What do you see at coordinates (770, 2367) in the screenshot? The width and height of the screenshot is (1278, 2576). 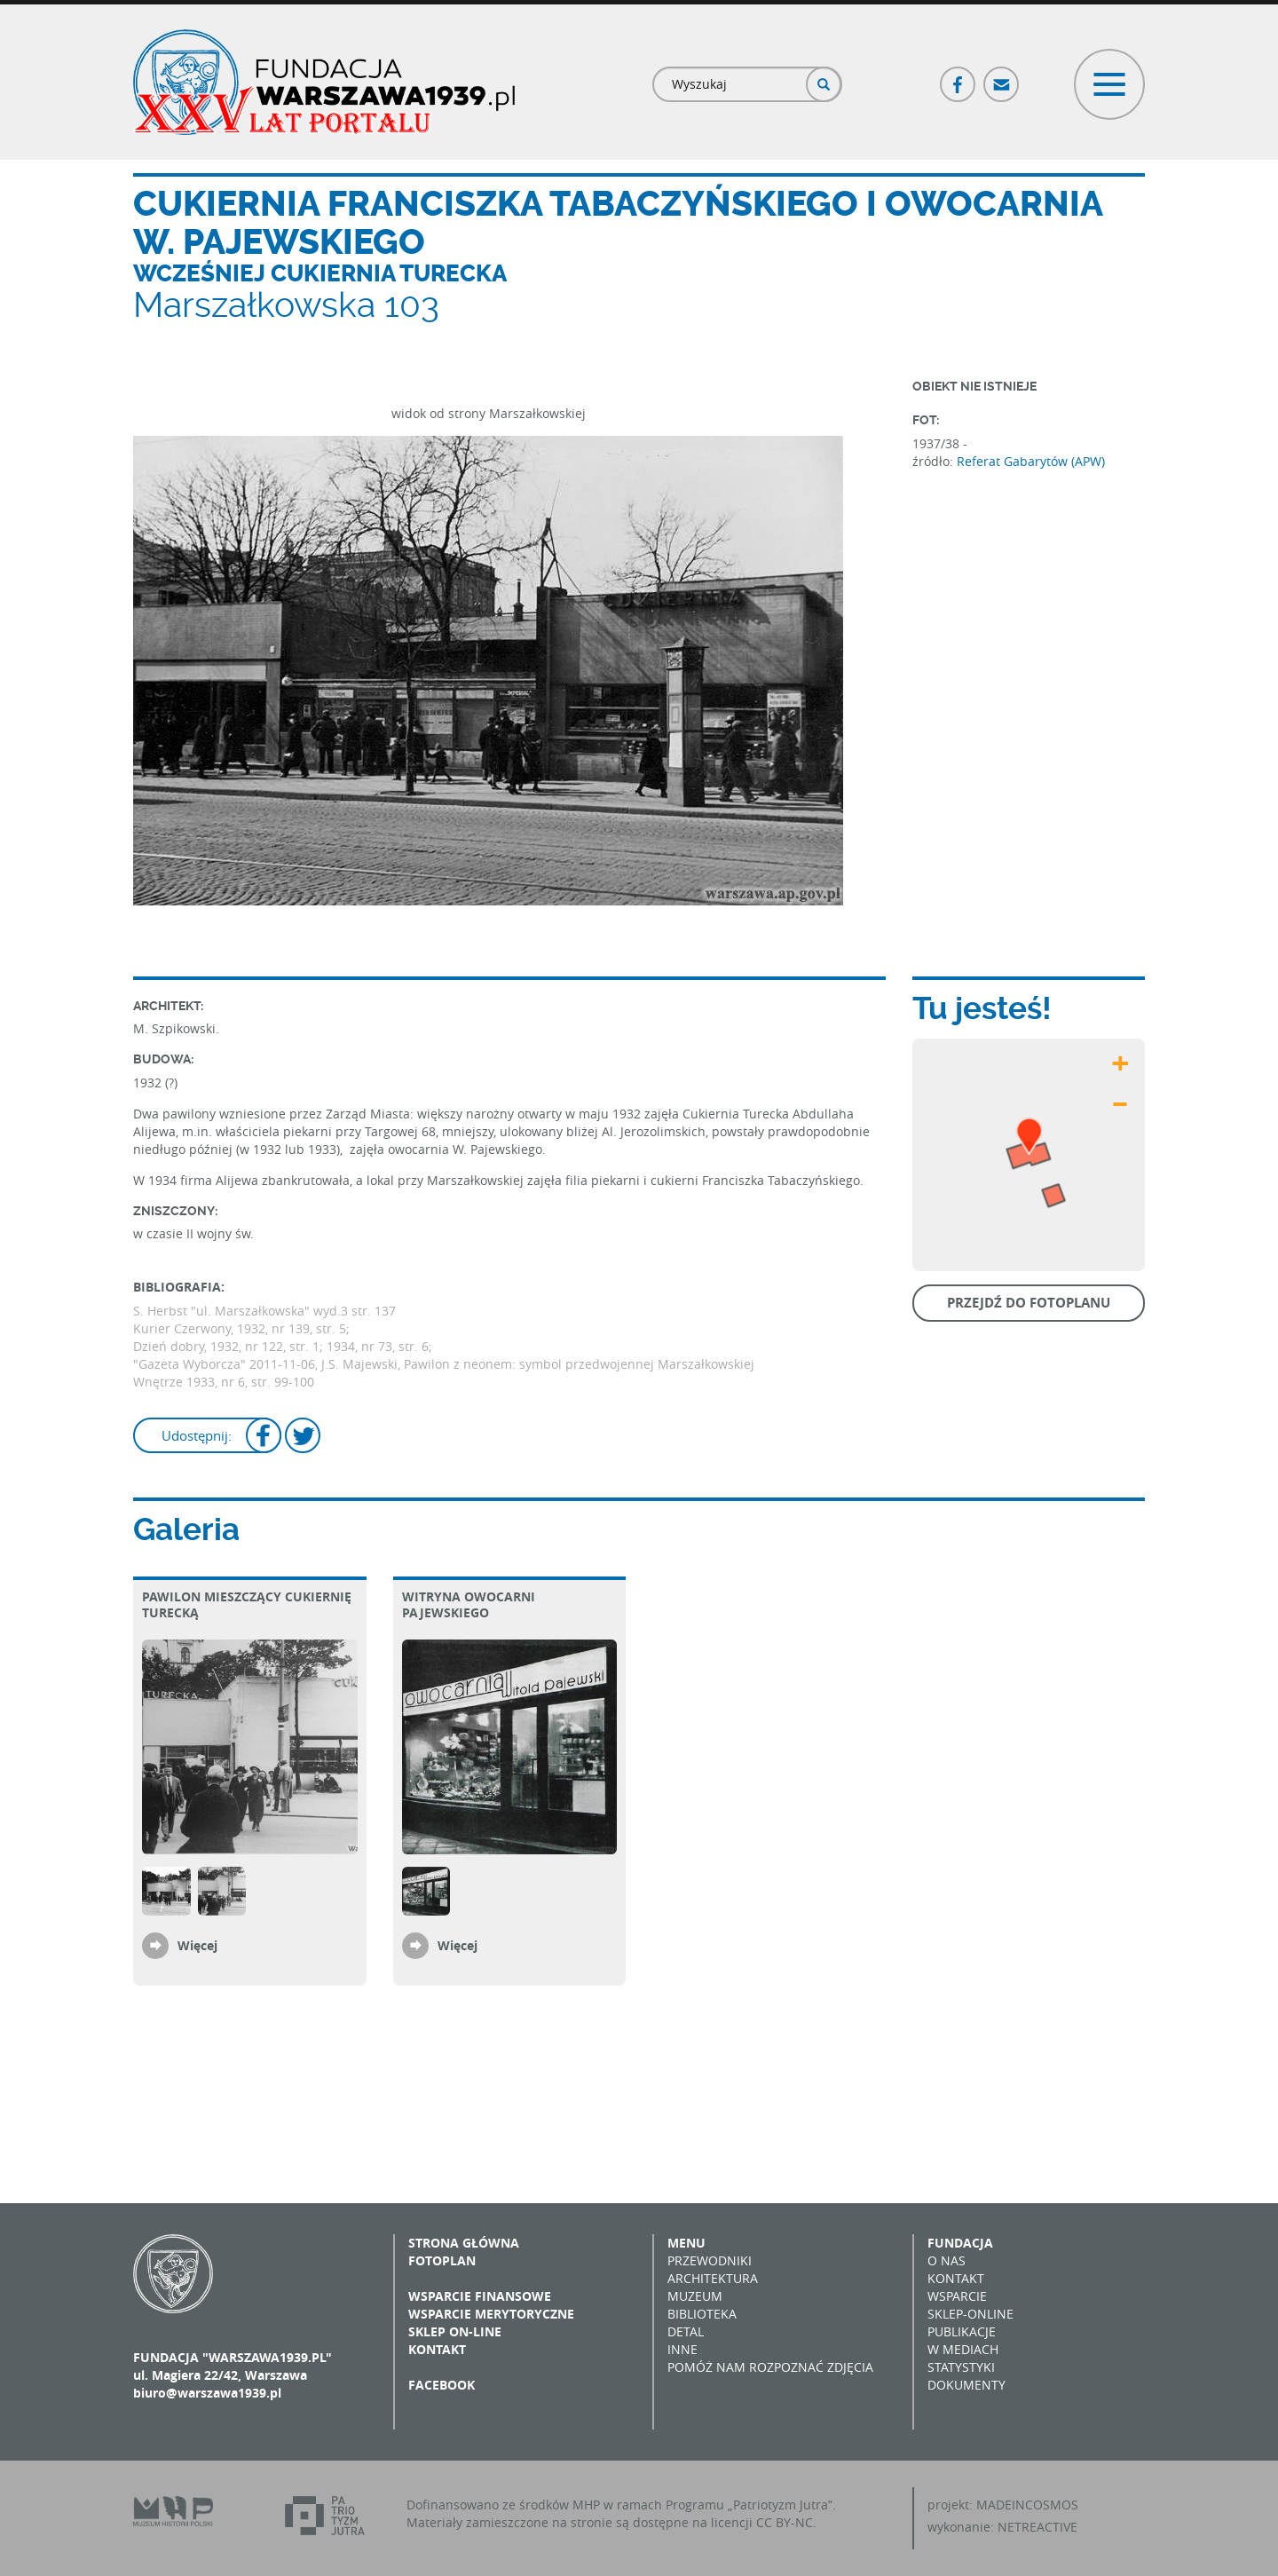 I see `Pomóż nam rozpoznać zdjęcia` at bounding box center [770, 2367].